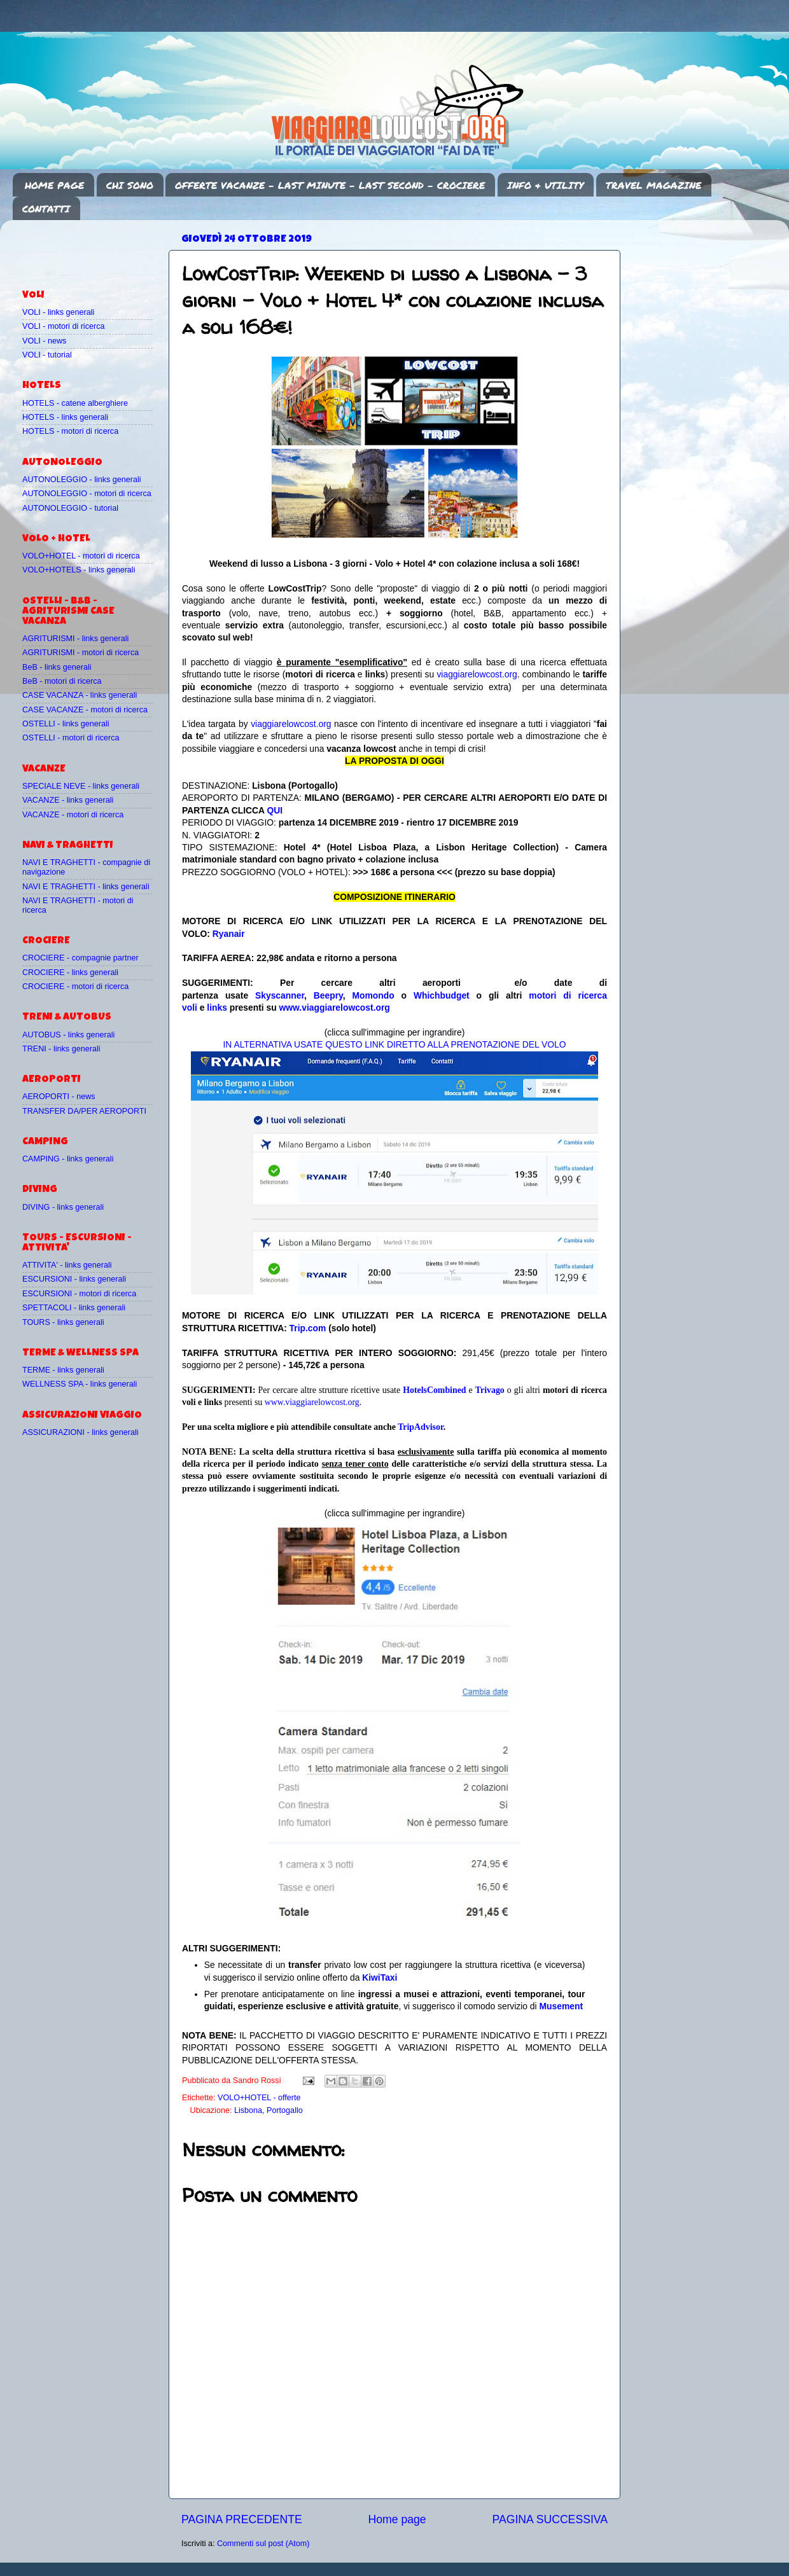 The height and width of the screenshot is (2576, 789). Describe the element at coordinates (70, 972) in the screenshot. I see `CROCIERE - links generali` at that location.